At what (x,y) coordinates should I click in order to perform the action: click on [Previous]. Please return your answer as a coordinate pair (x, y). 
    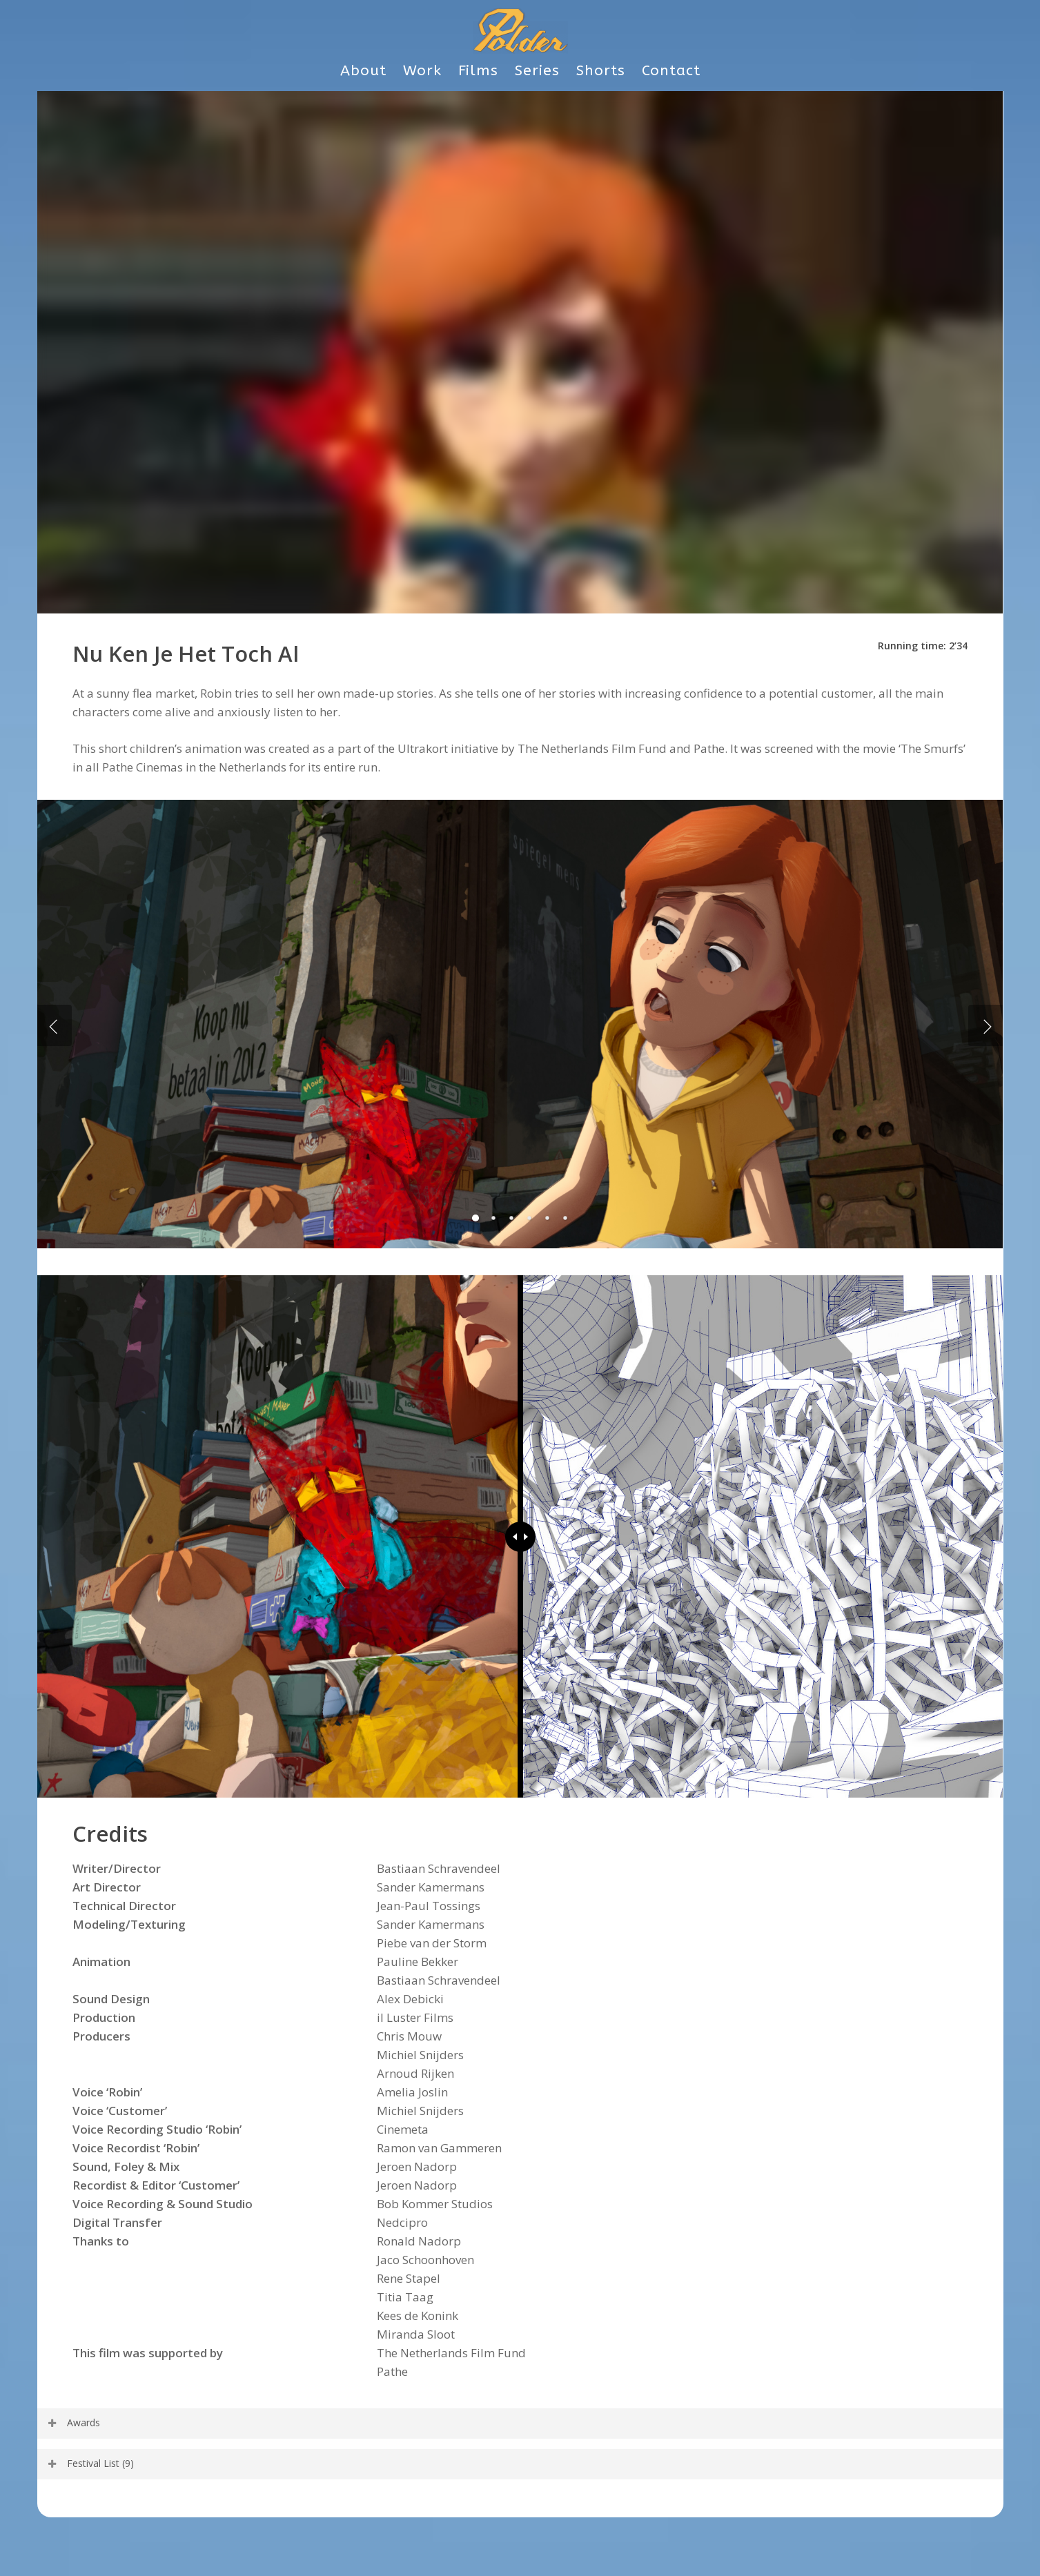
    Looking at the image, I should click on (54, 1025).